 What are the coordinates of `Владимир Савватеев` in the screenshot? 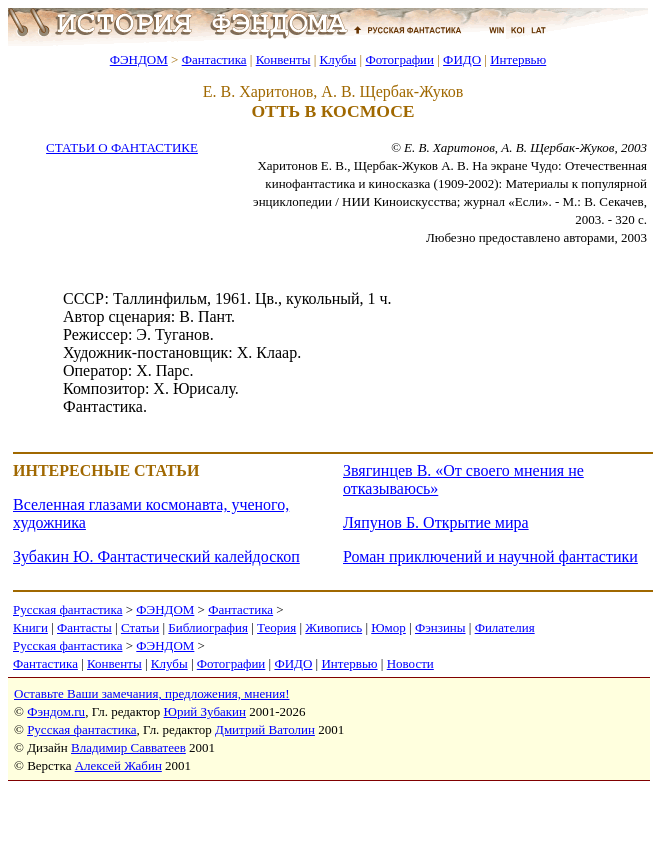 It's located at (128, 747).